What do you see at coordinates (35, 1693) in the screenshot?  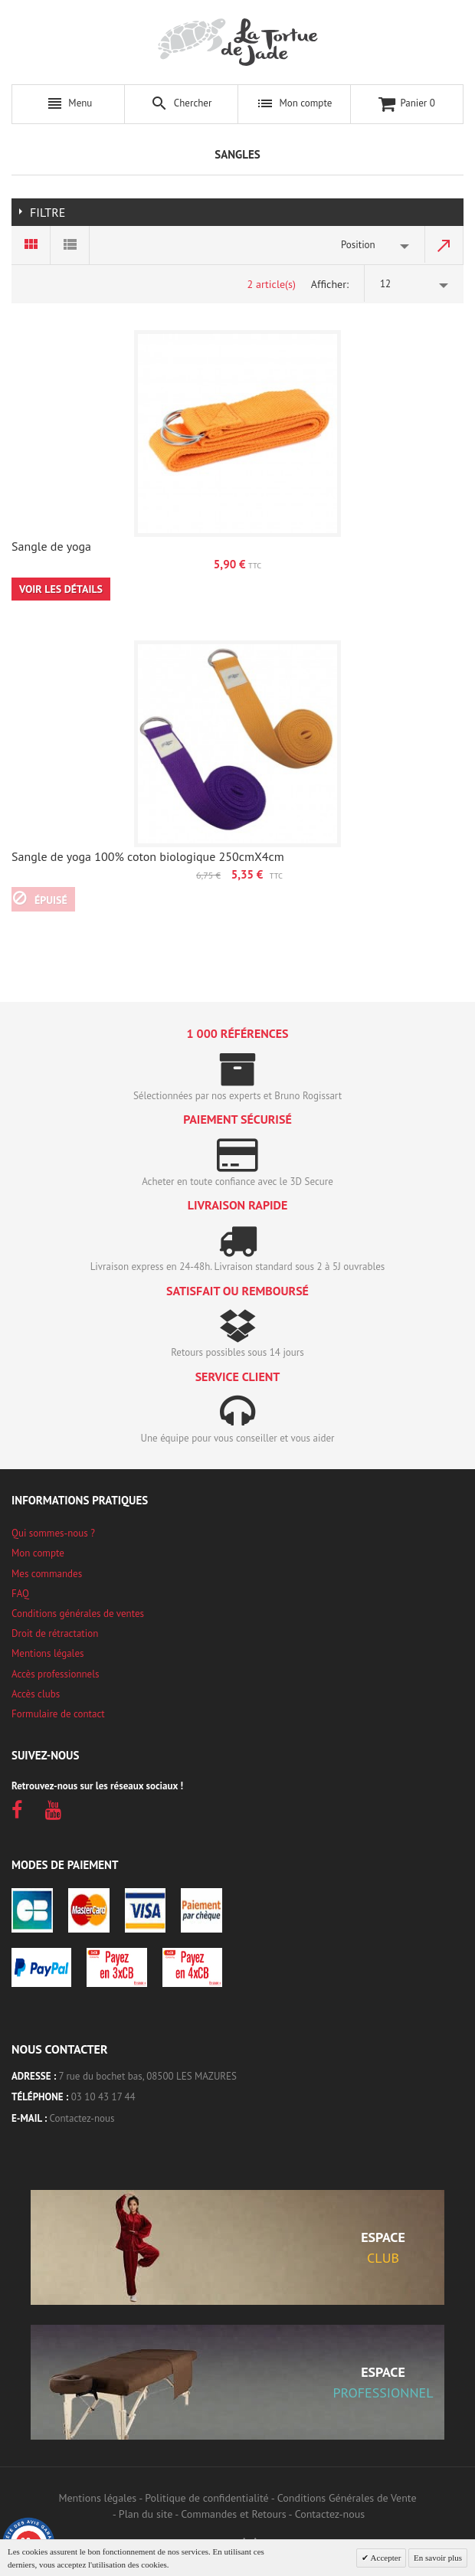 I see `Accès clubs` at bounding box center [35, 1693].